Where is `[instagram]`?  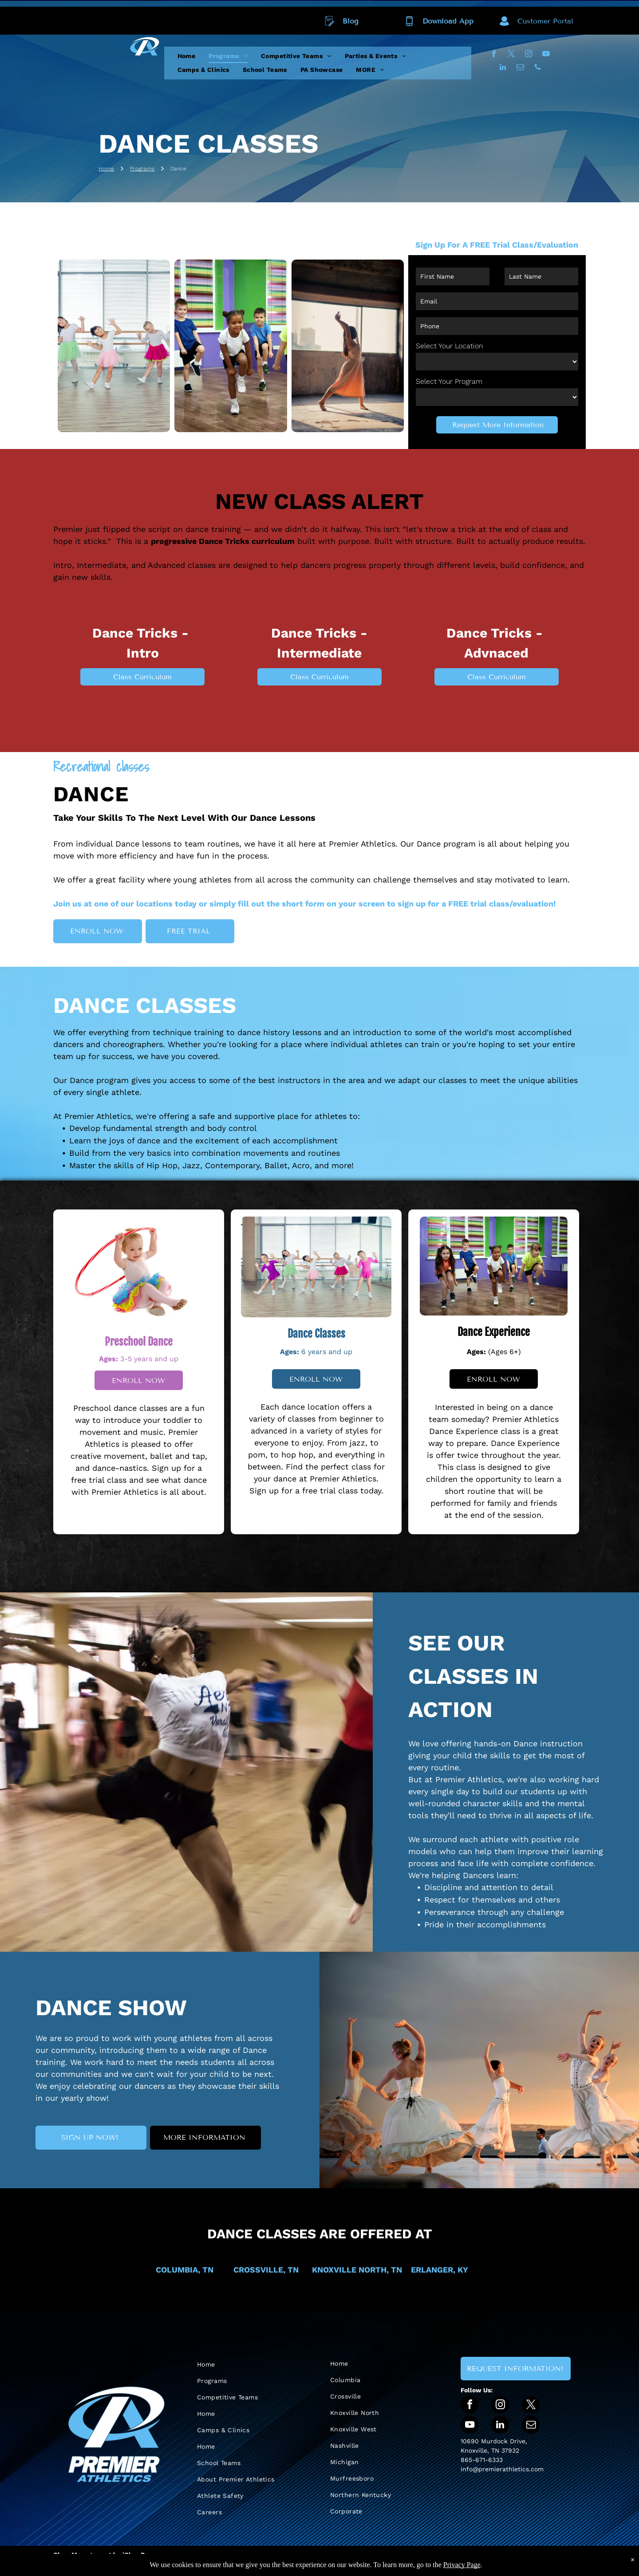 [instagram] is located at coordinates (528, 55).